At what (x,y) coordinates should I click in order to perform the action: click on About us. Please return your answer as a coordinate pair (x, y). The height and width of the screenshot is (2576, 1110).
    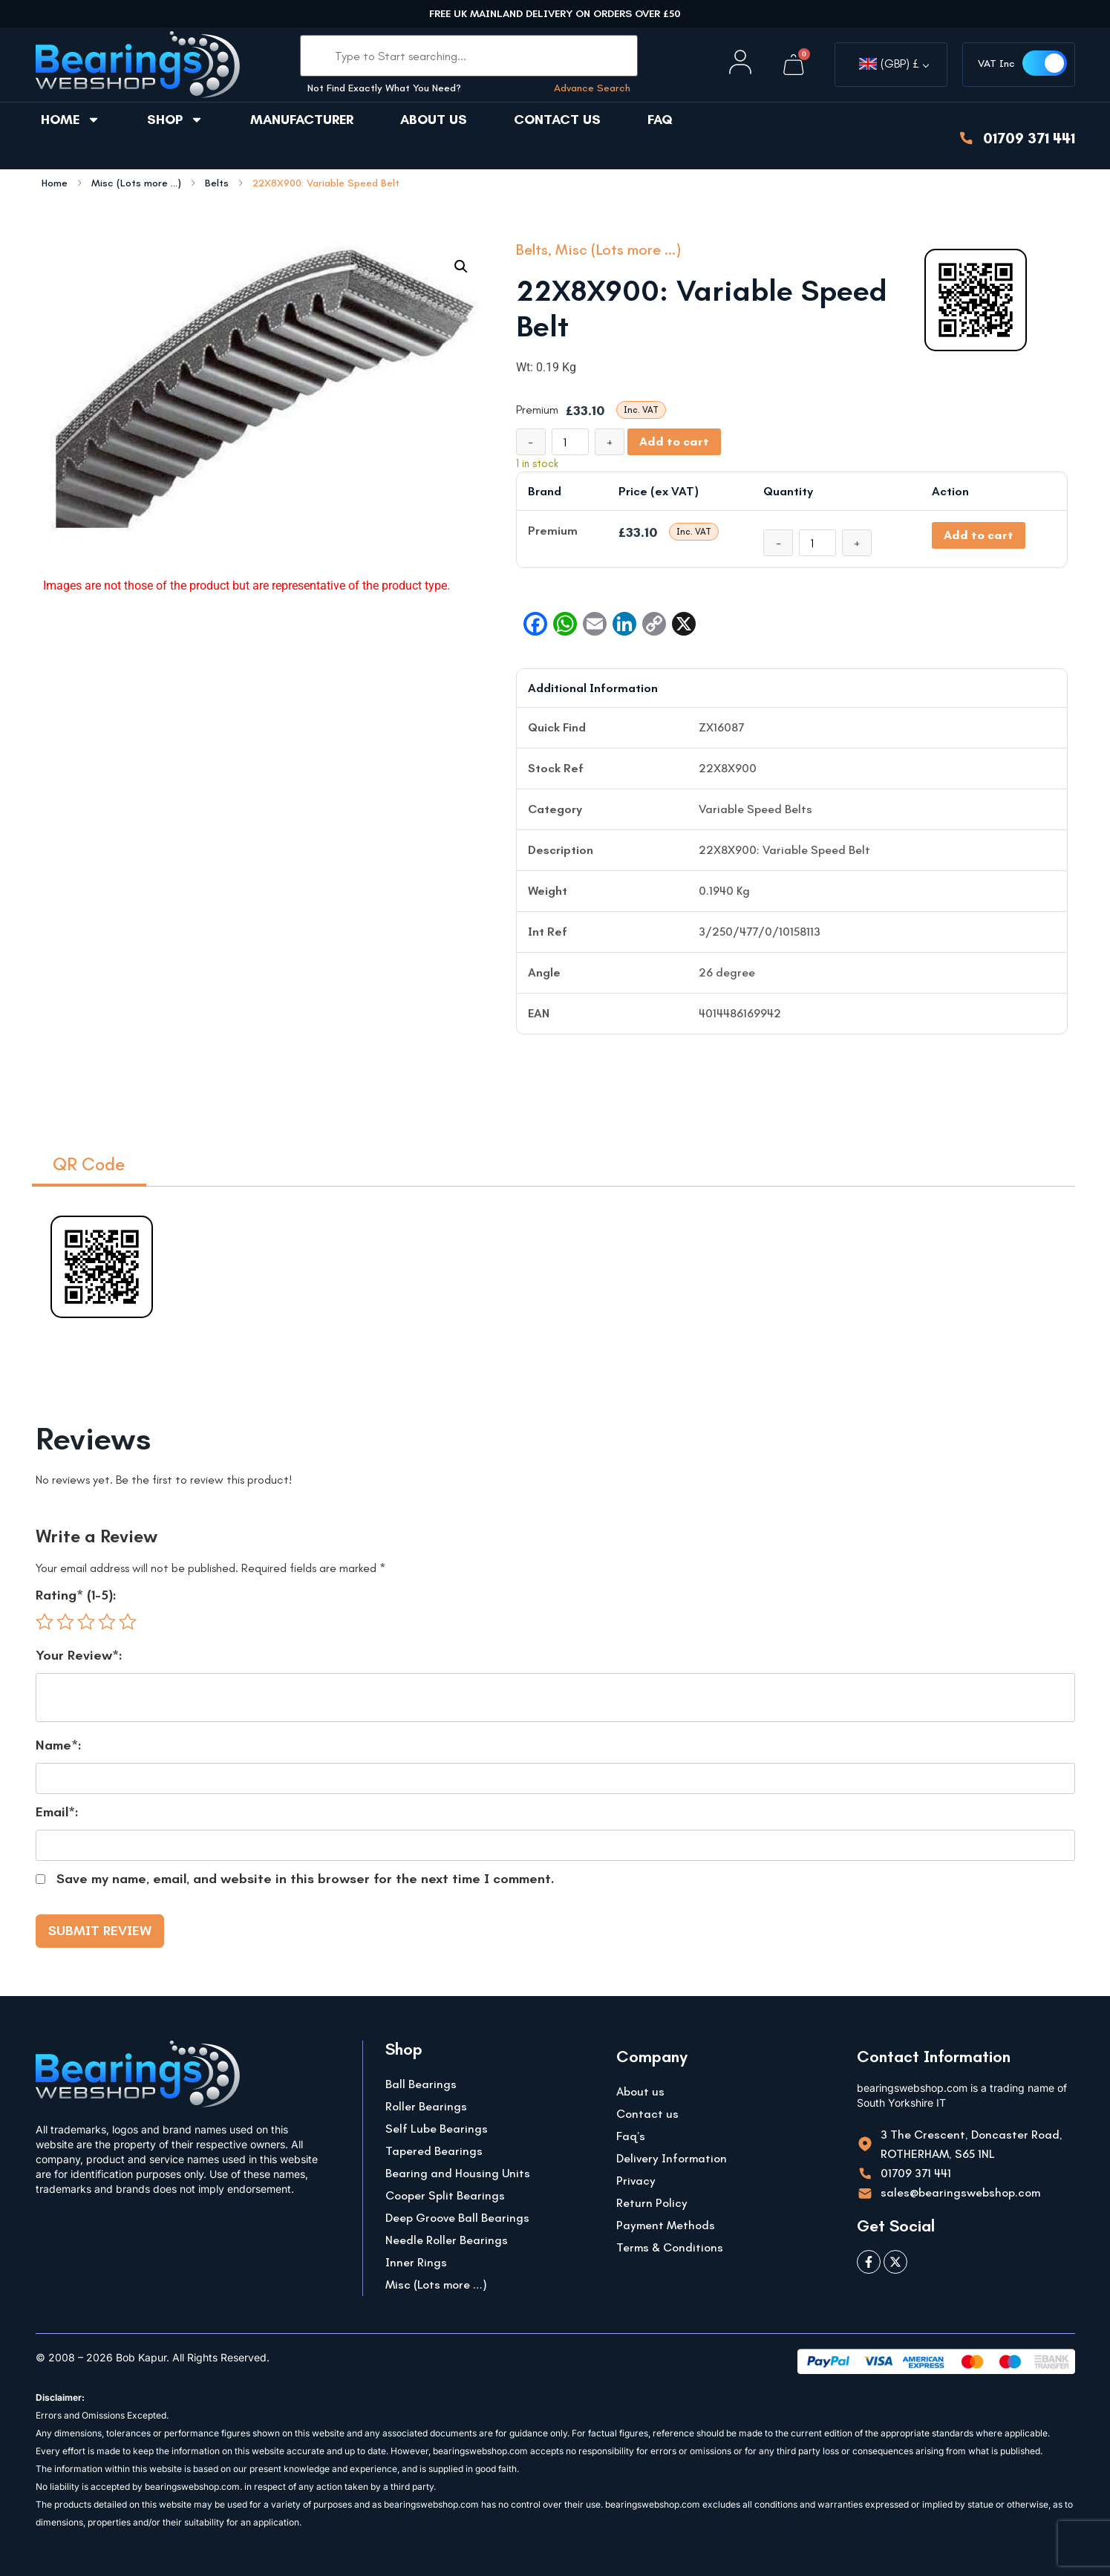
    Looking at the image, I should click on (433, 119).